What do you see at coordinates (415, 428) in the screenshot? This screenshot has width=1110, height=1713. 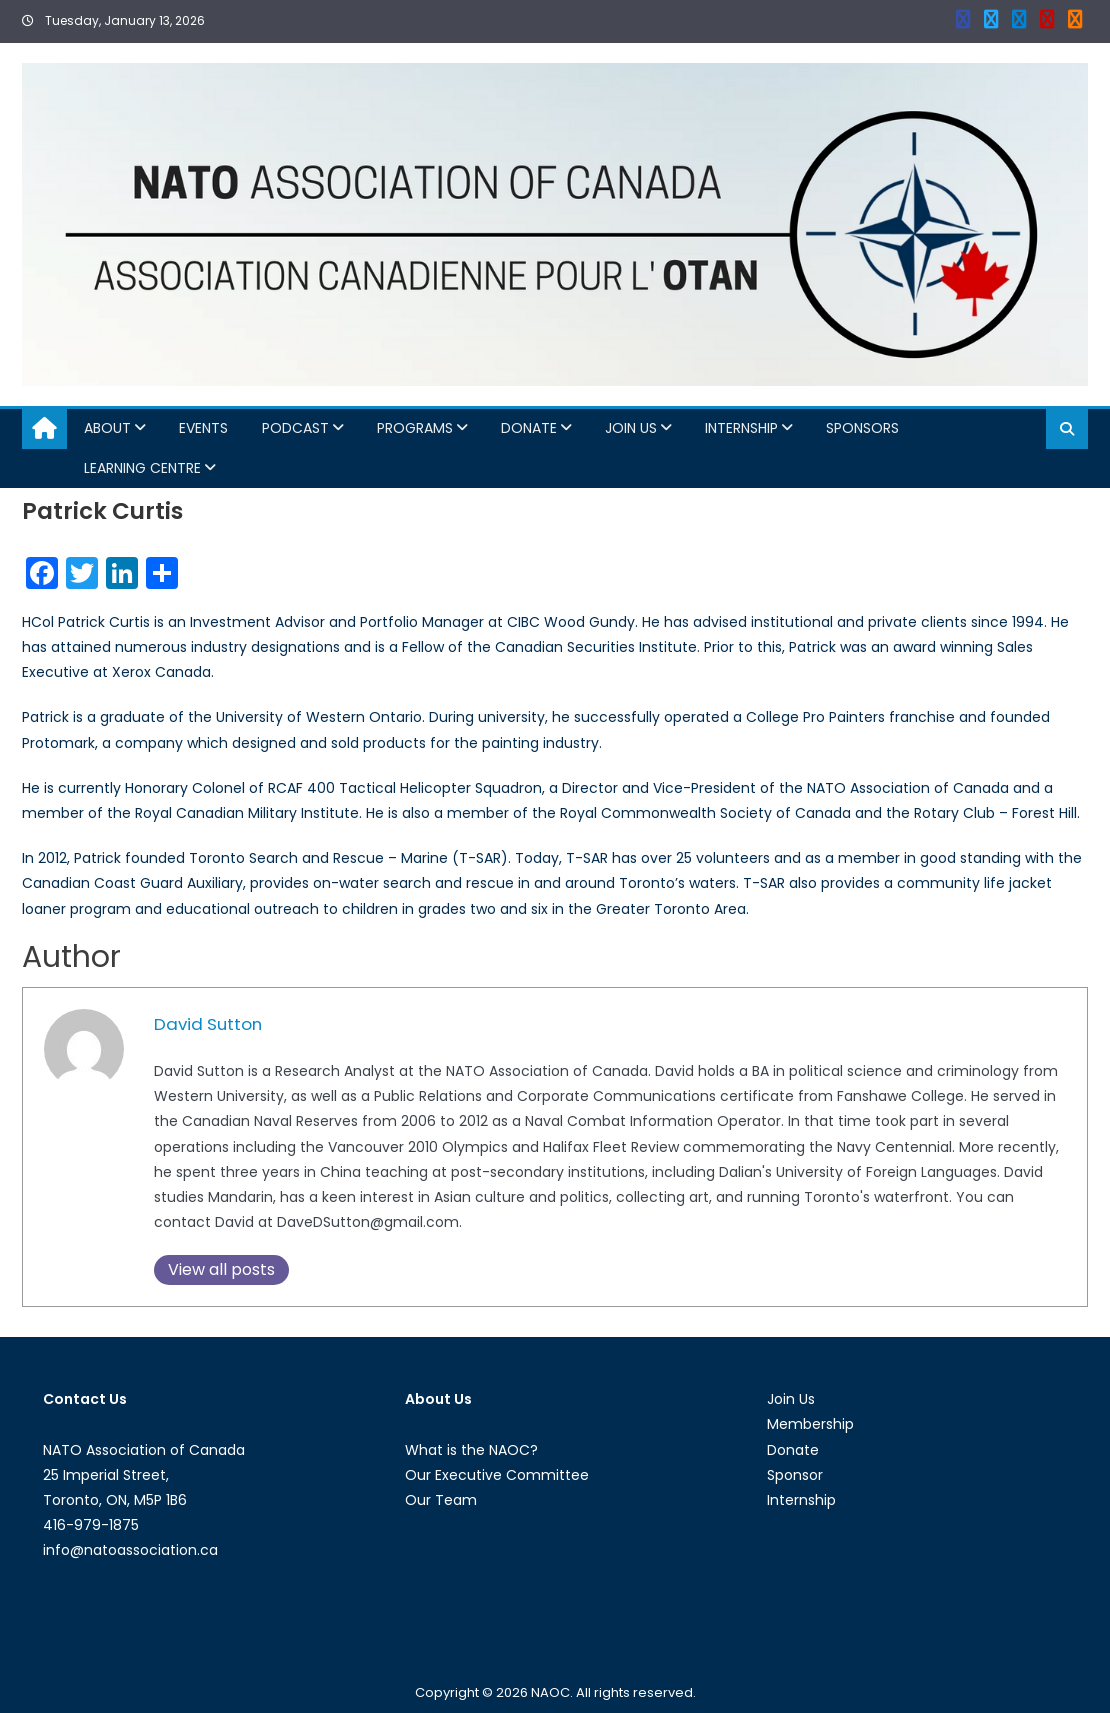 I see `Programs` at bounding box center [415, 428].